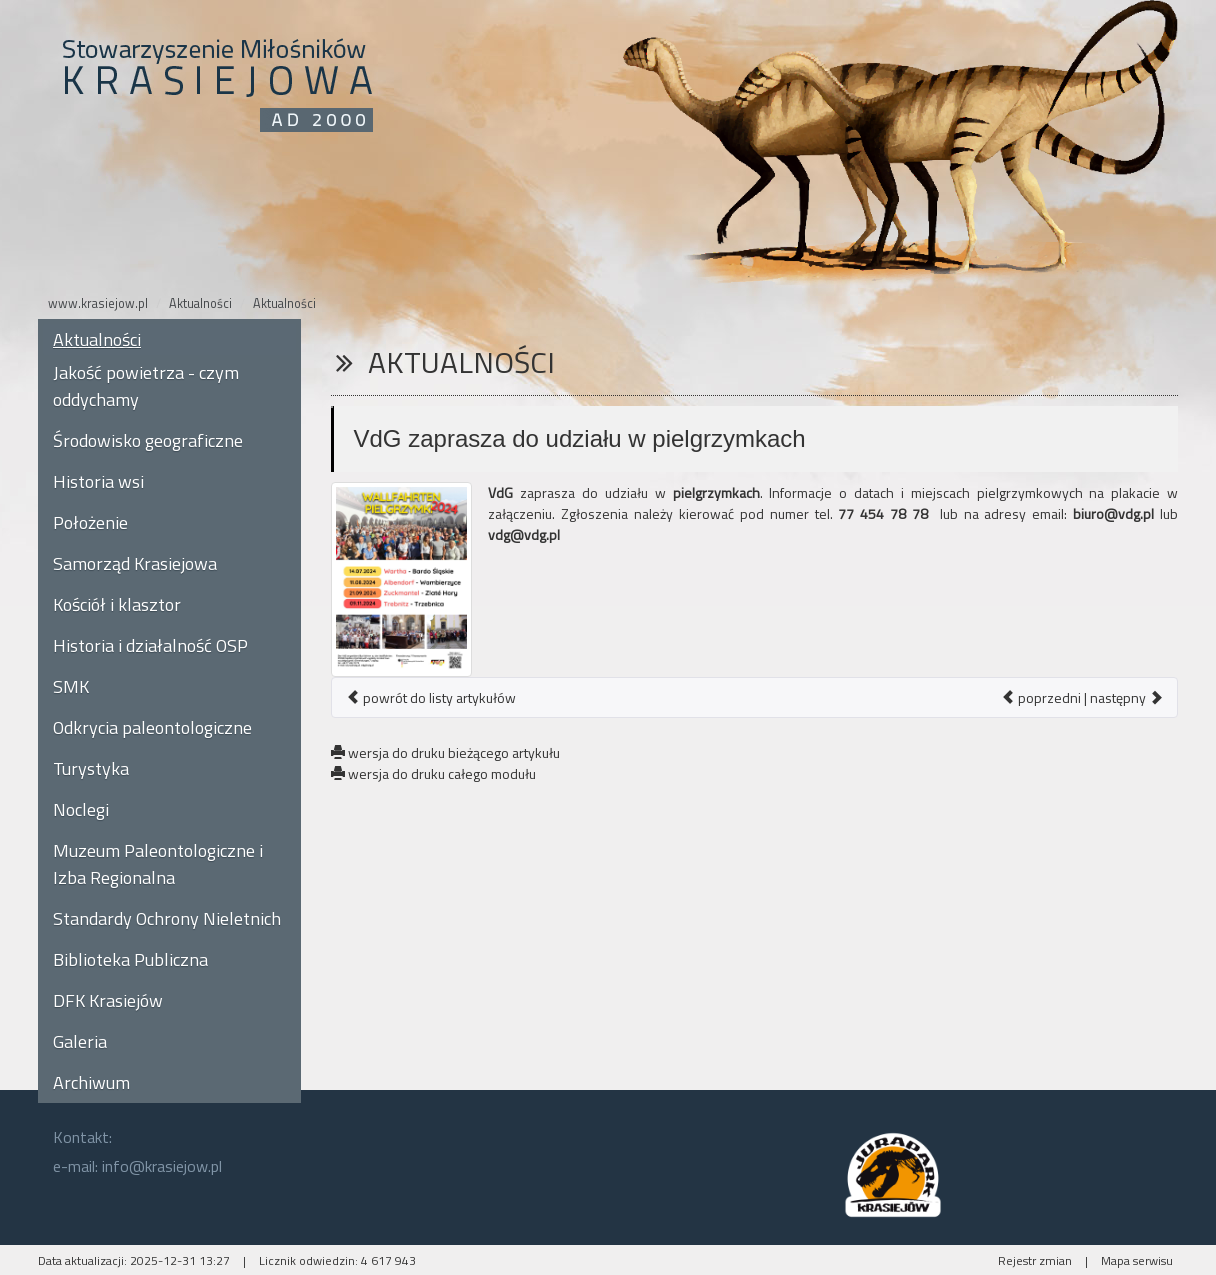 This screenshot has height=1275, width=1216. What do you see at coordinates (167, 918) in the screenshot?
I see `Standardy Ochrony Nieletnich` at bounding box center [167, 918].